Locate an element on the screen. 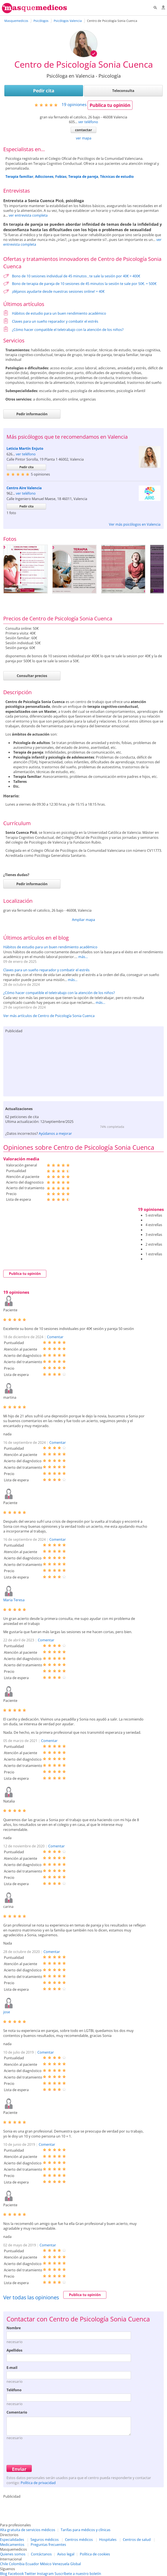  Bono de terapia de pareja de 10 sesiones de 45 minutos la sesión te sale por 50€. = 500€ is located at coordinates (84, 283).